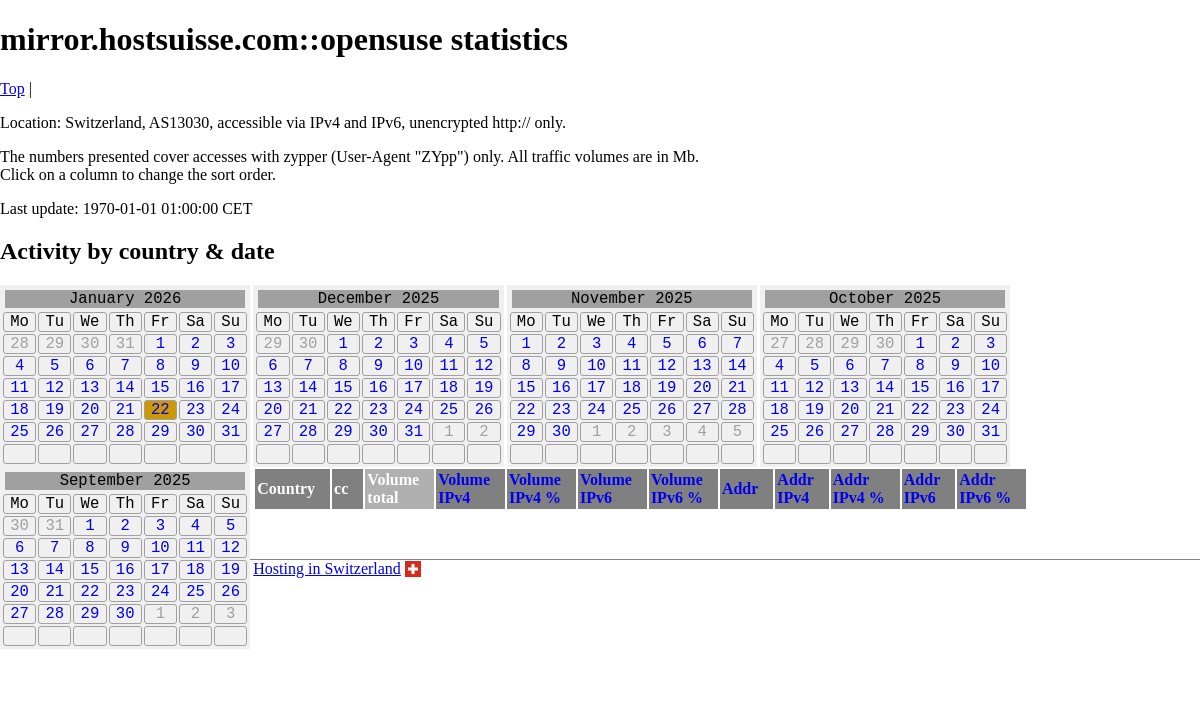 This screenshot has height=720, width=1200. Describe the element at coordinates (859, 520) in the screenshot. I see `AddrIPv4 %` at that location.